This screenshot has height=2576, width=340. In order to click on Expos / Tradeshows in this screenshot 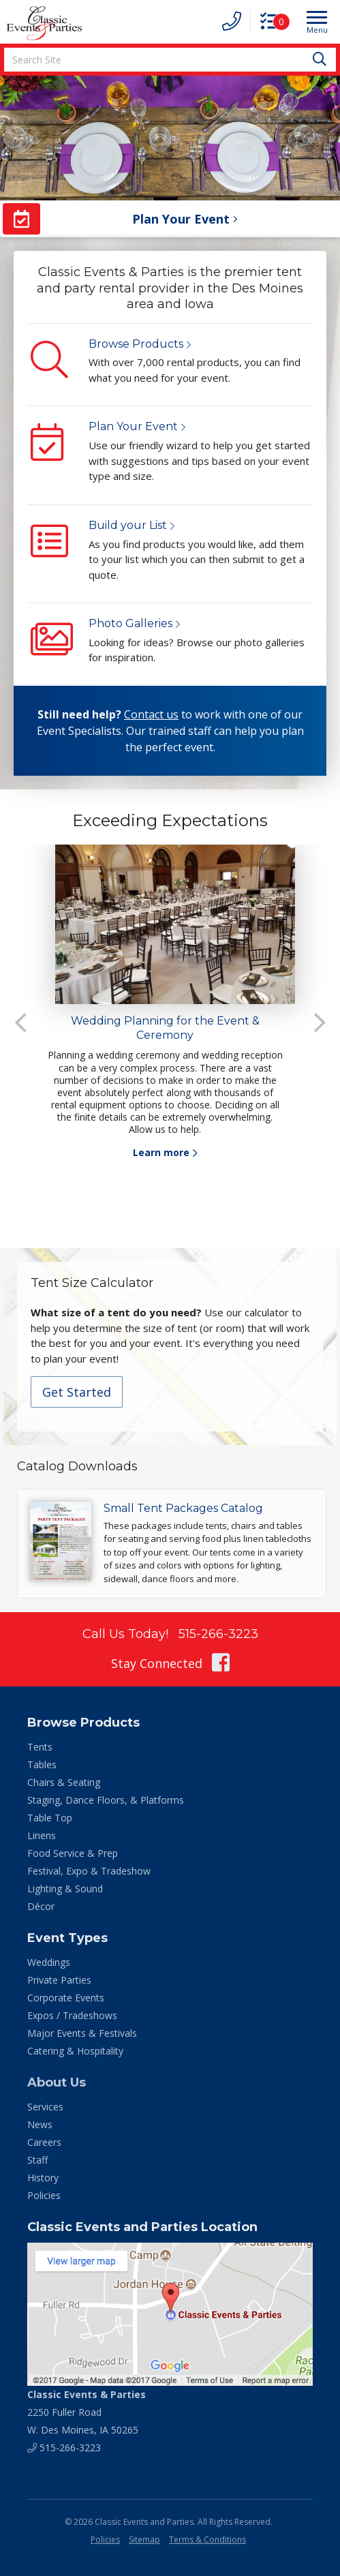, I will do `click(72, 2015)`.